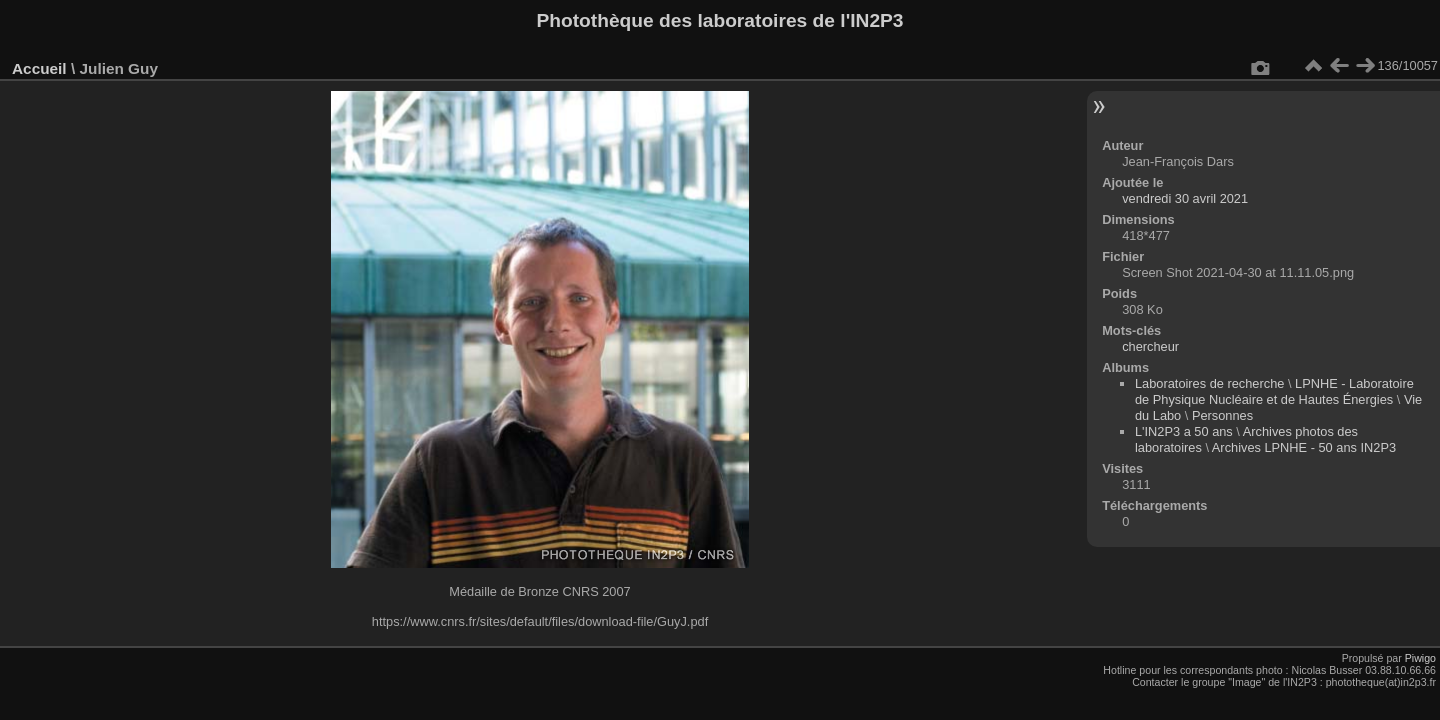 The height and width of the screenshot is (720, 1440). What do you see at coordinates (1185, 198) in the screenshot?
I see `vendredi 30 avril 2021` at bounding box center [1185, 198].